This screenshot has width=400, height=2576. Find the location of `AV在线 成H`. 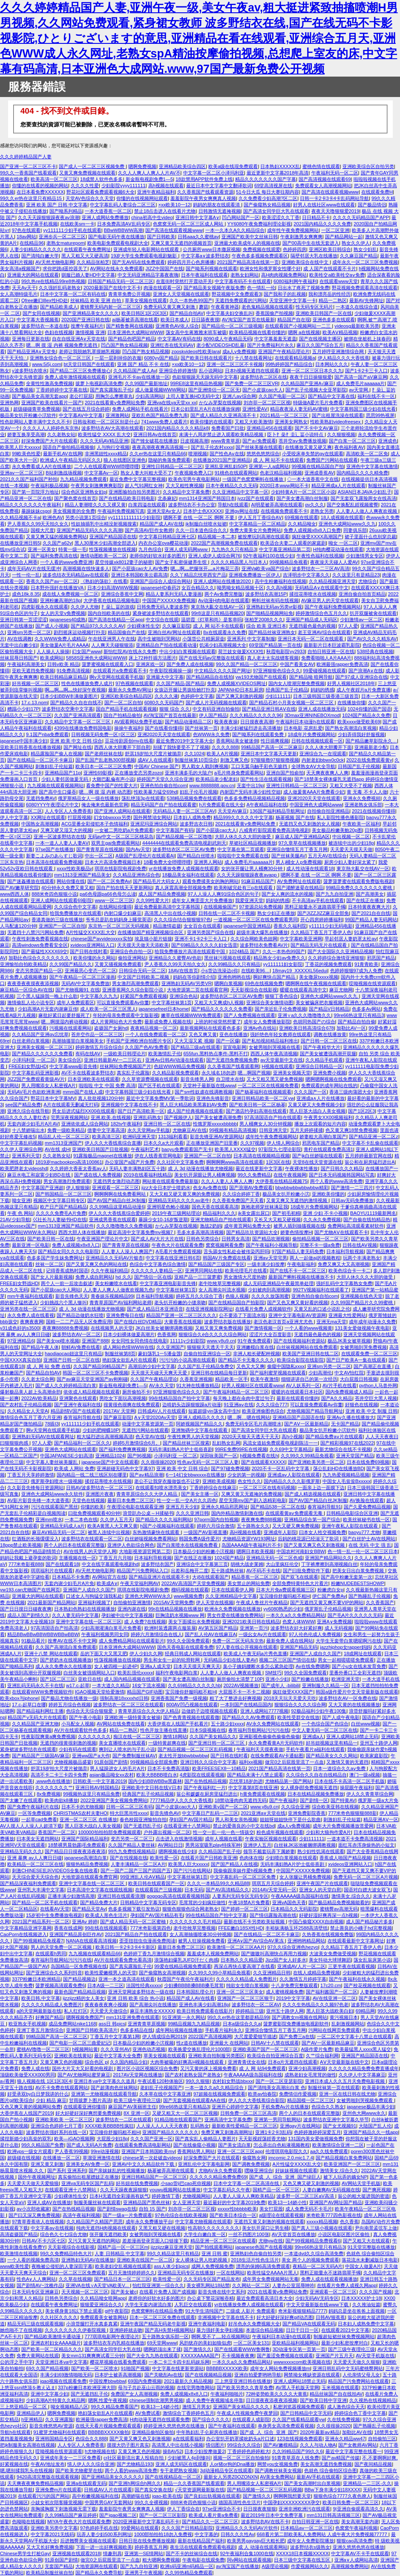

AV在线 成H is located at coordinates (57, 1149).